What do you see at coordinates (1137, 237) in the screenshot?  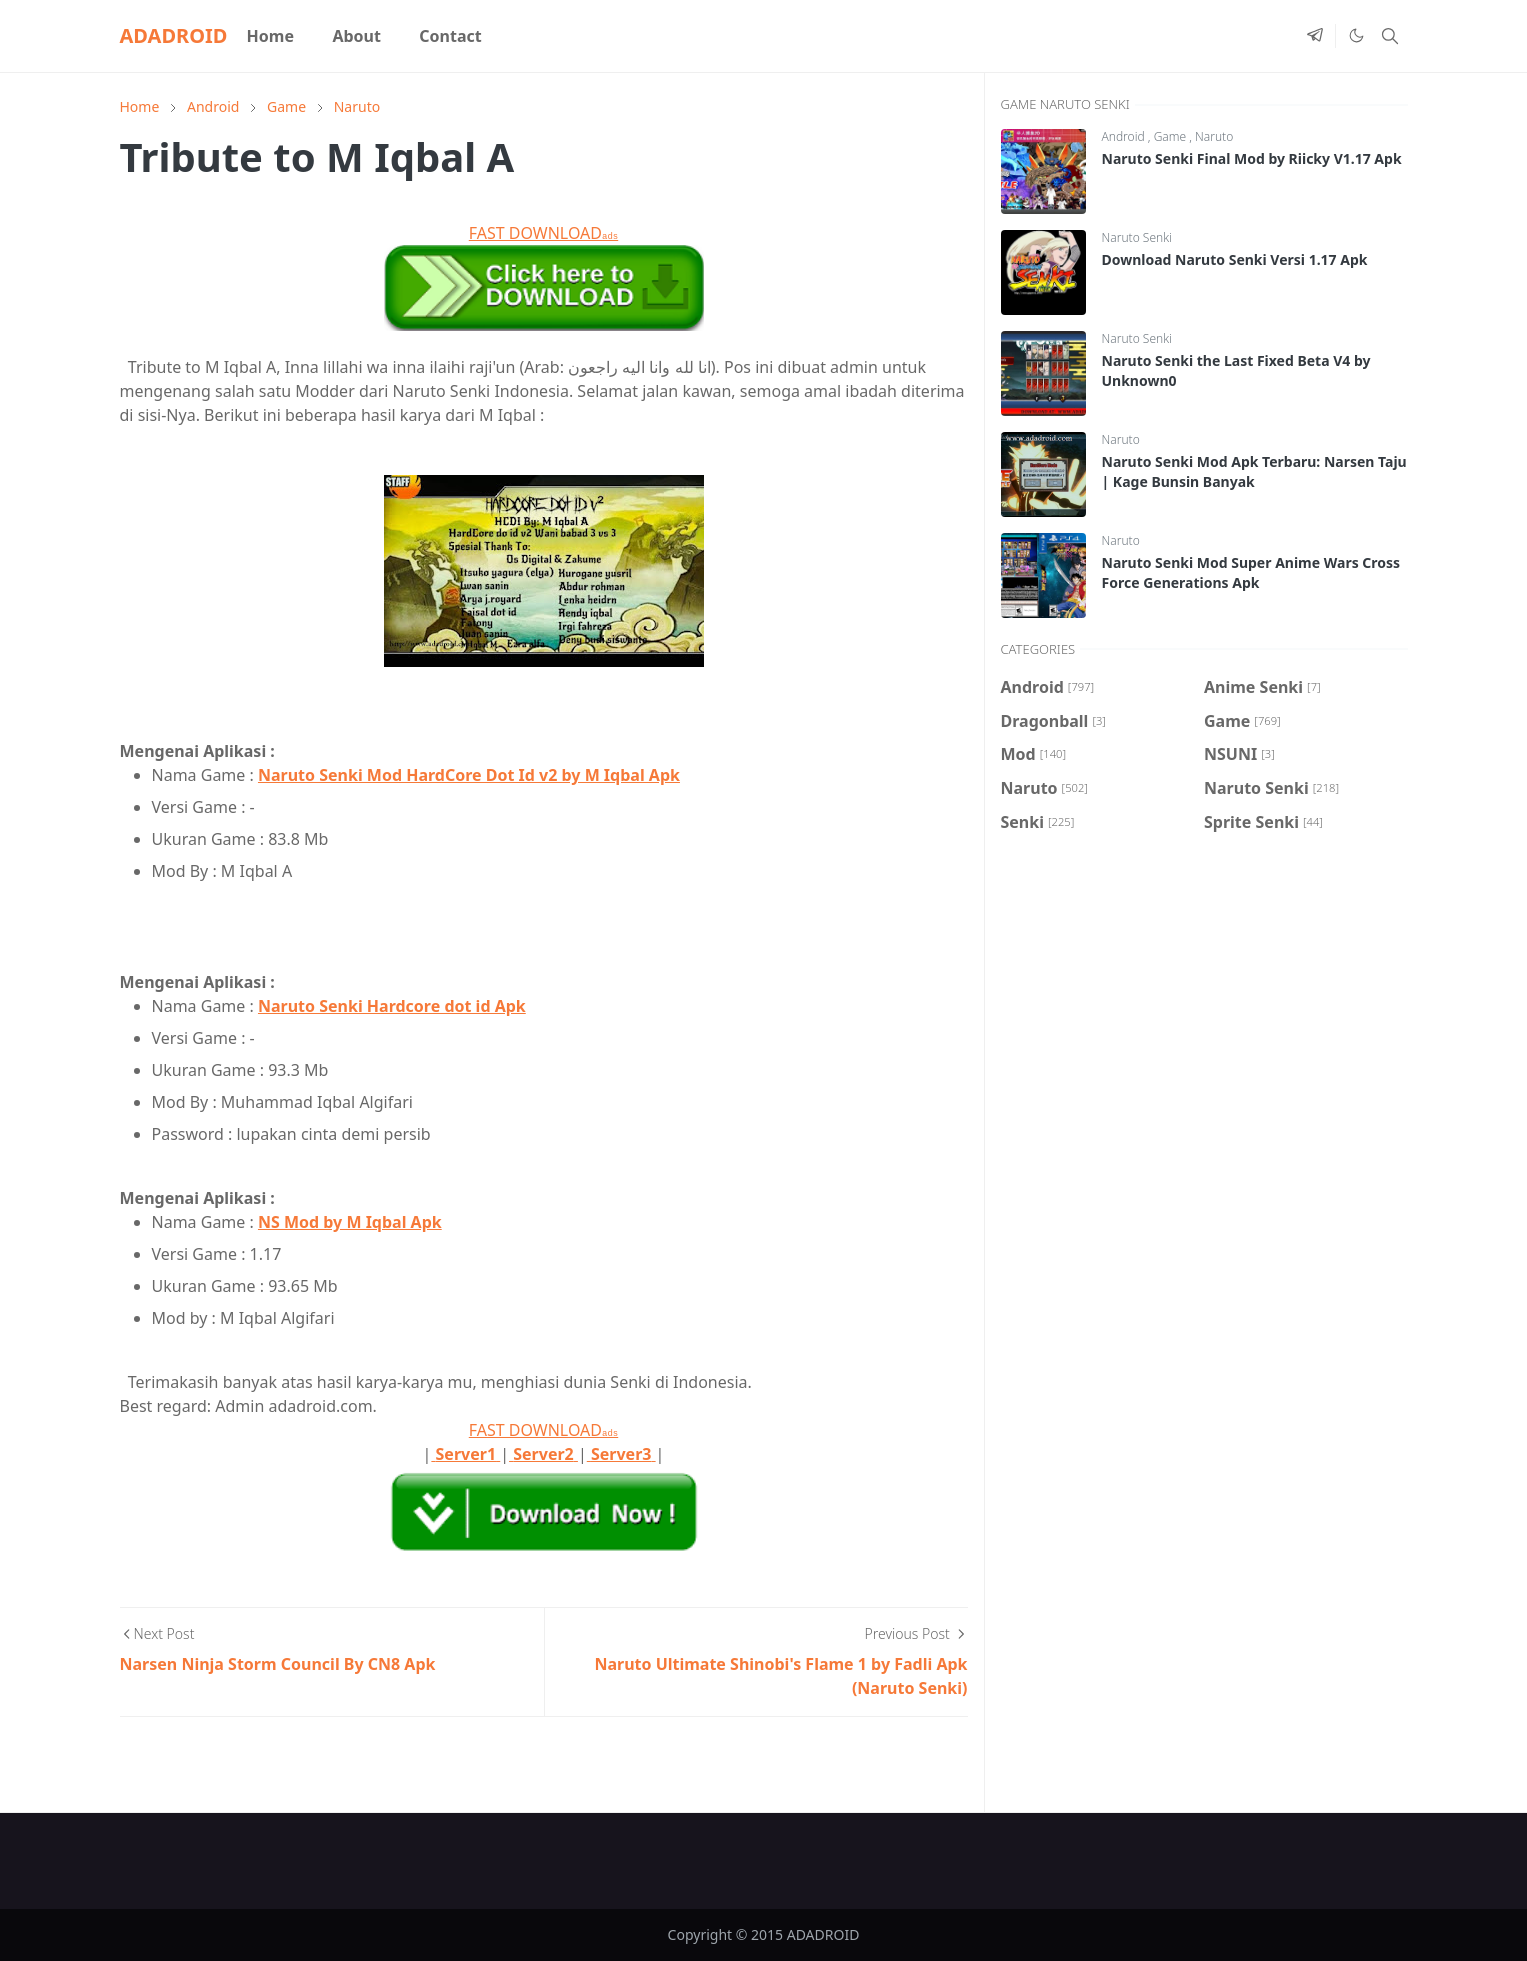 I see `Naruto Senki` at bounding box center [1137, 237].